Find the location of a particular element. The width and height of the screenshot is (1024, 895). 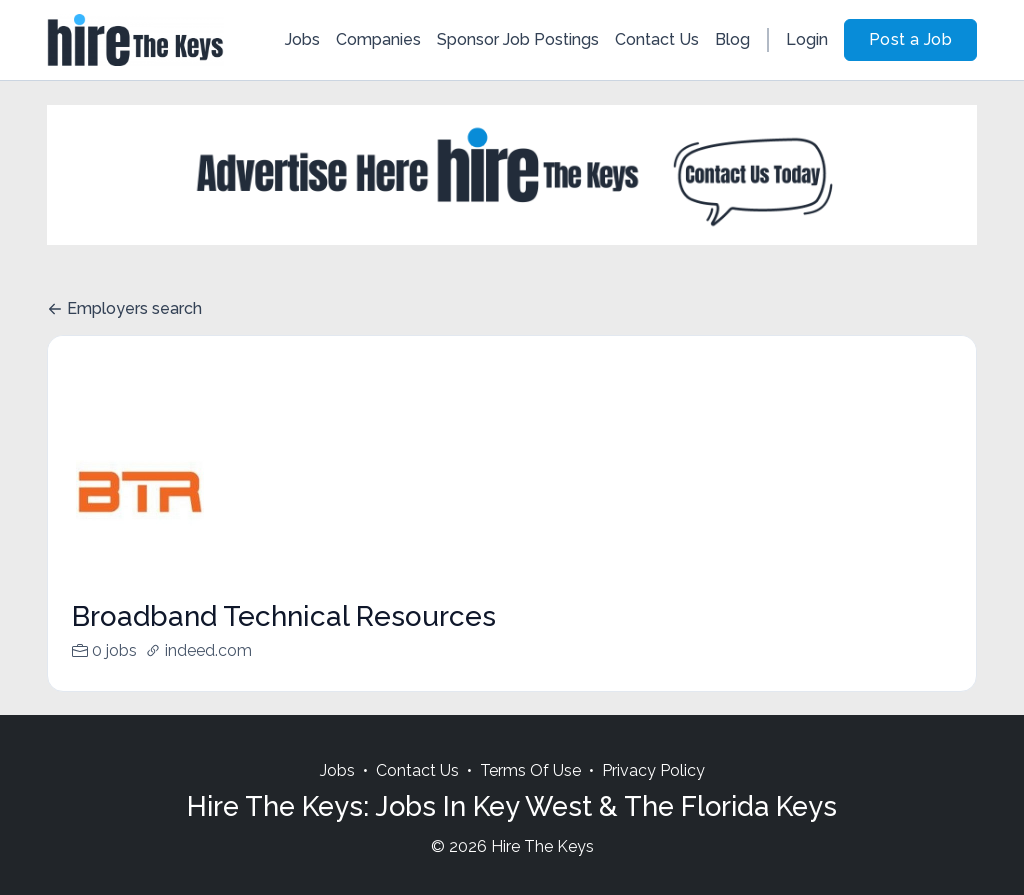

Contact Us is located at coordinates (657, 39).